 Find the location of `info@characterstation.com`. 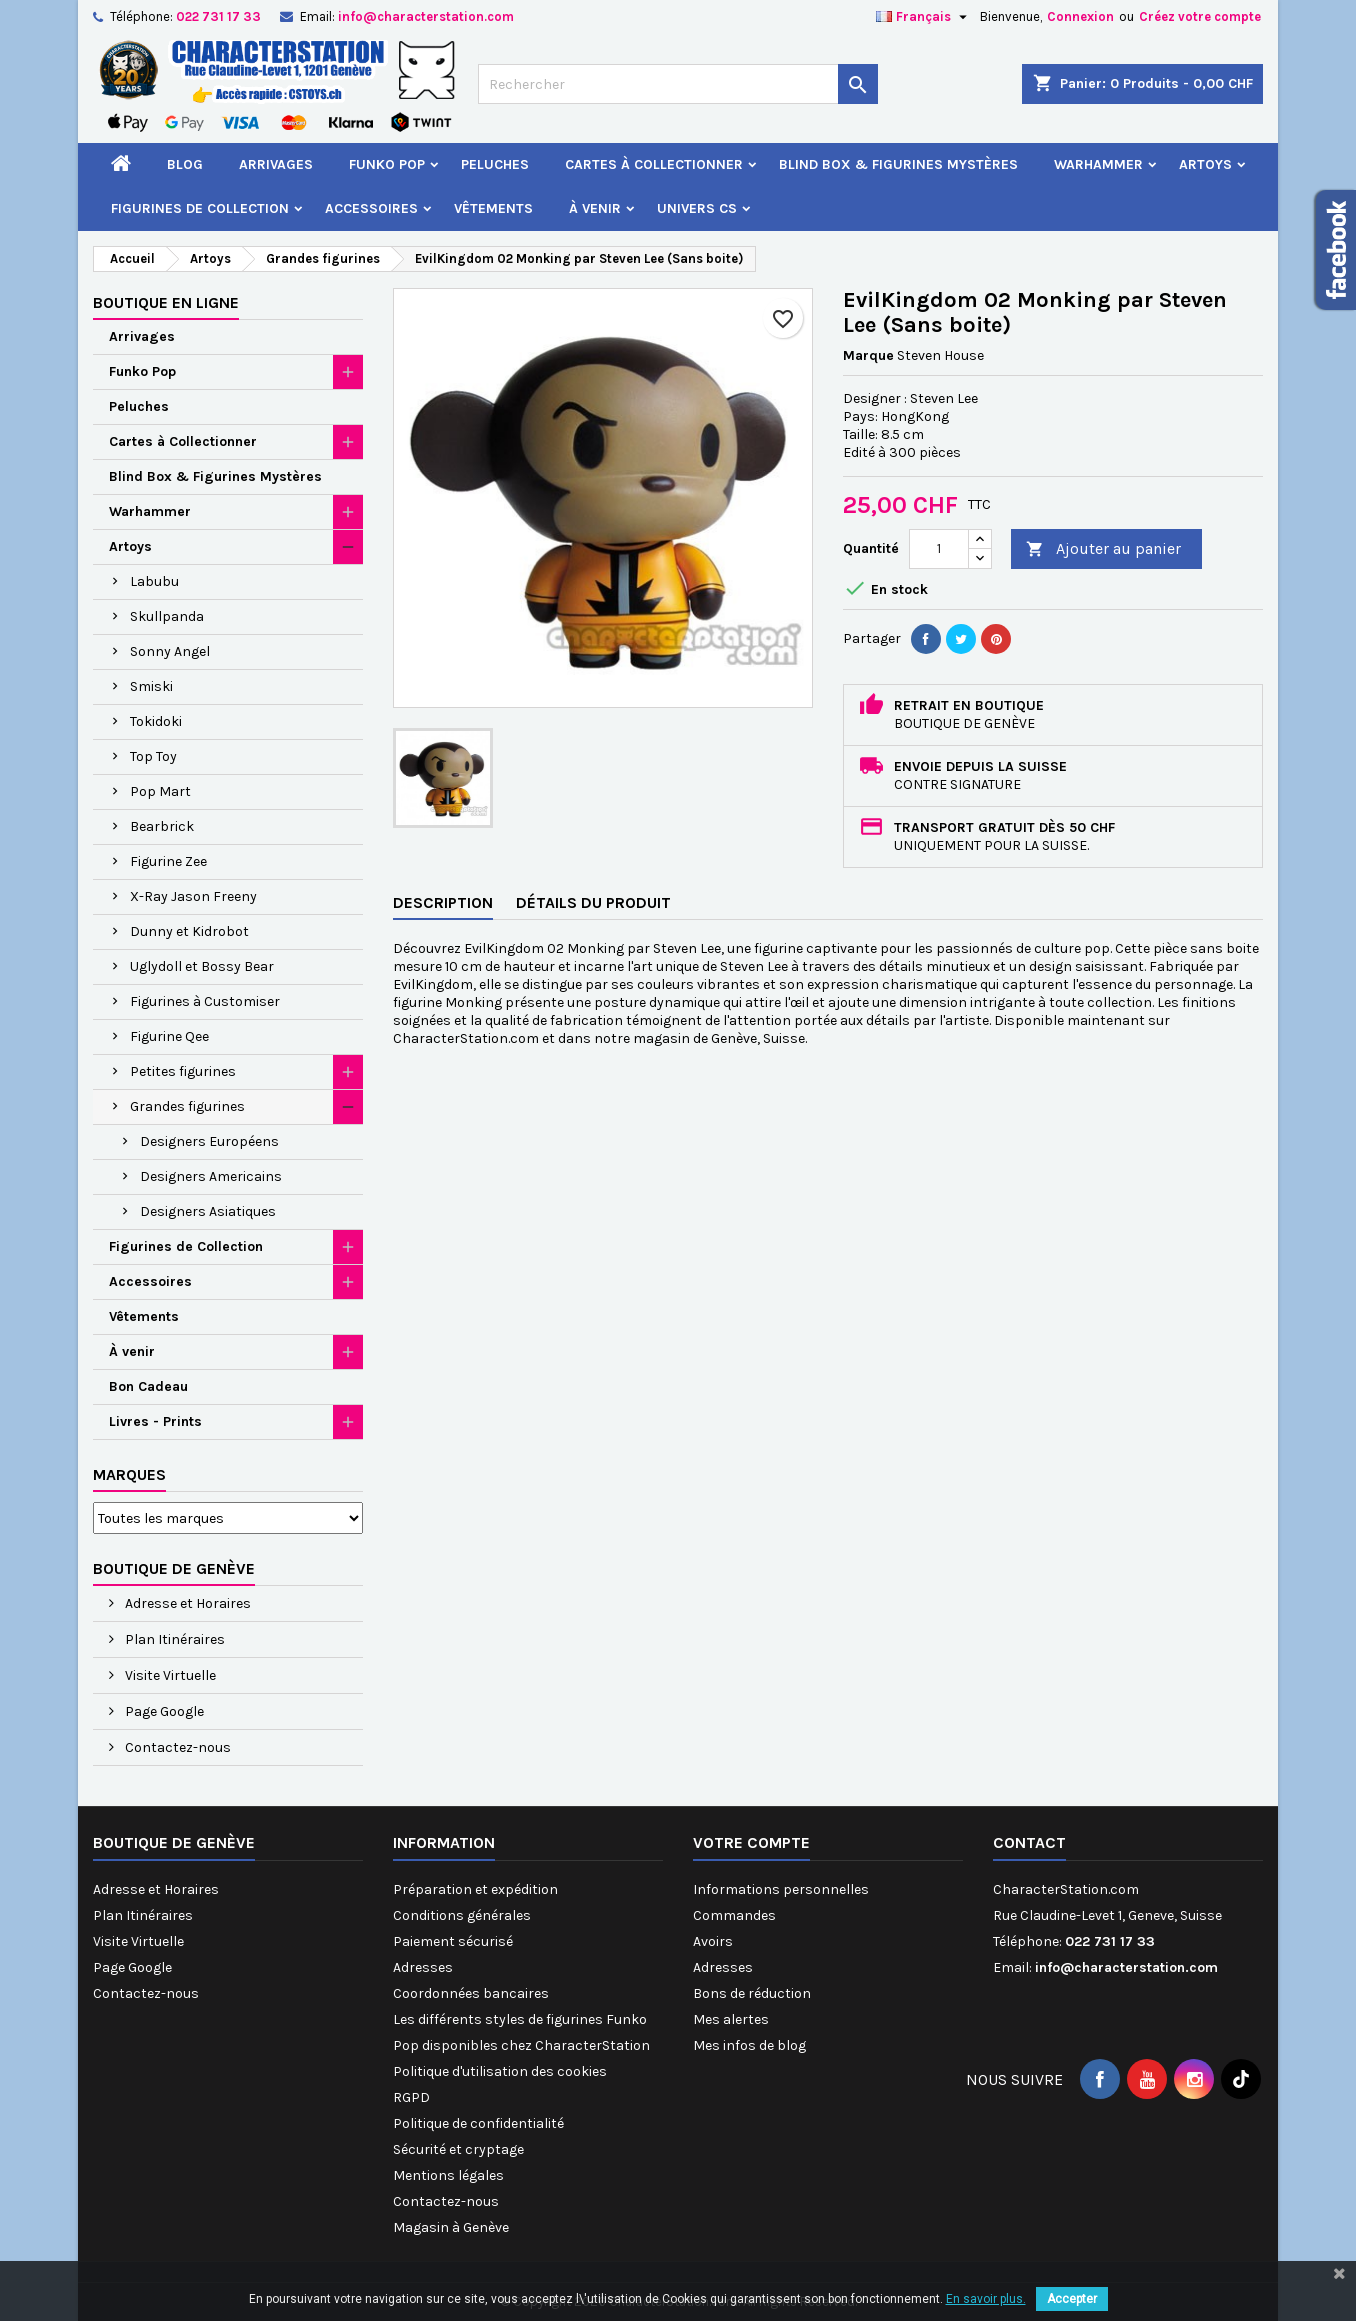

info@characterstation.com is located at coordinates (426, 16).